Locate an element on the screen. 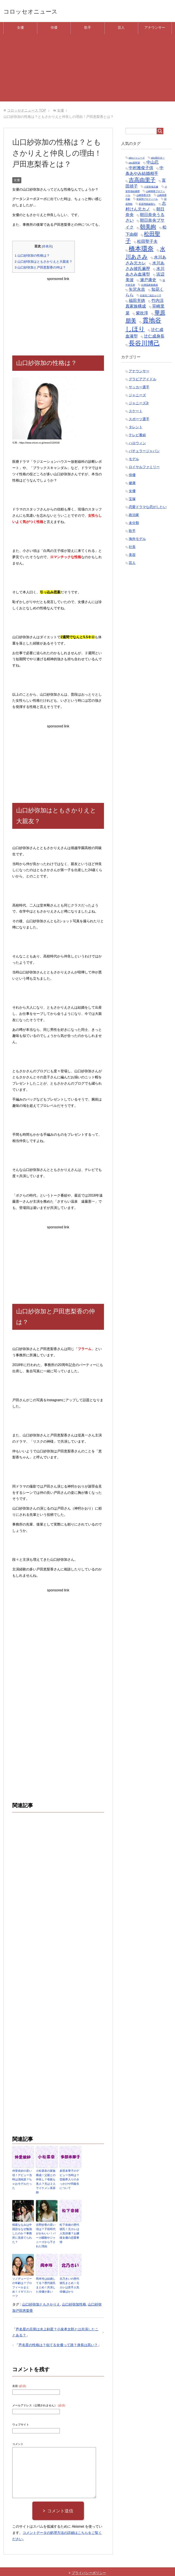  社長 is located at coordinates (132, 548).